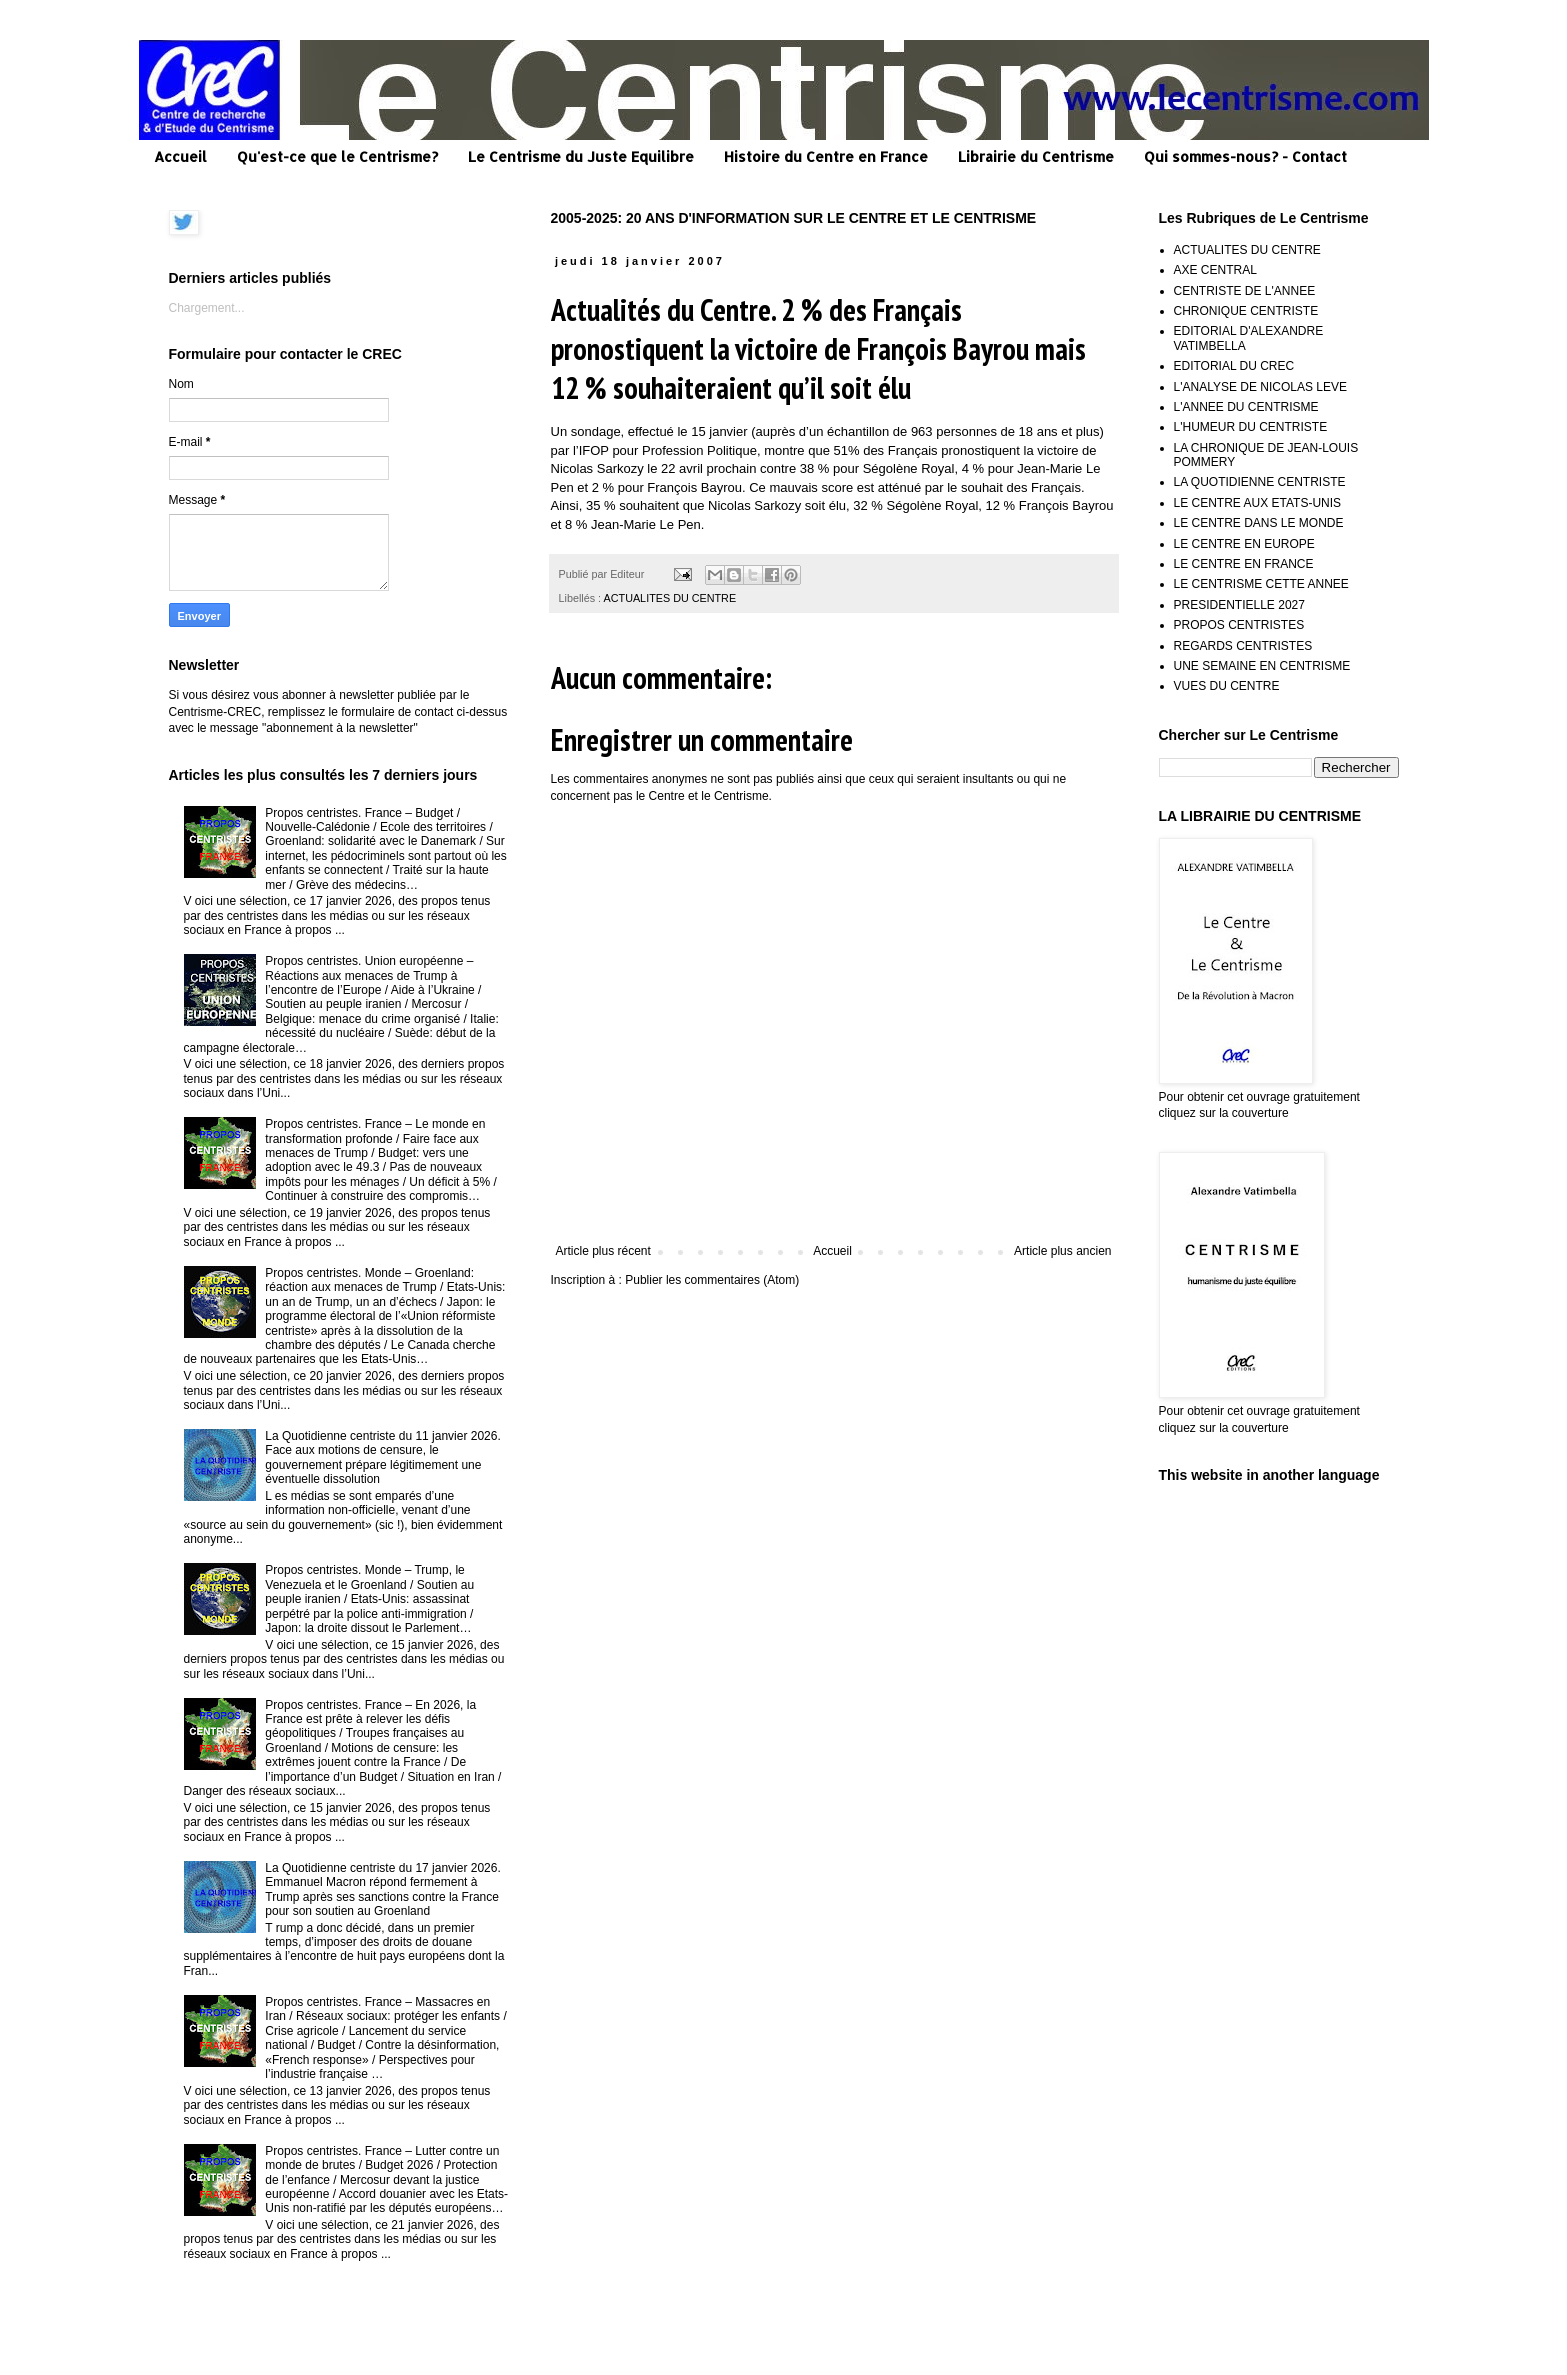 Image resolution: width=1567 pixels, height=2375 pixels. I want to click on PROPOS CENTRISTES, so click(1239, 625).